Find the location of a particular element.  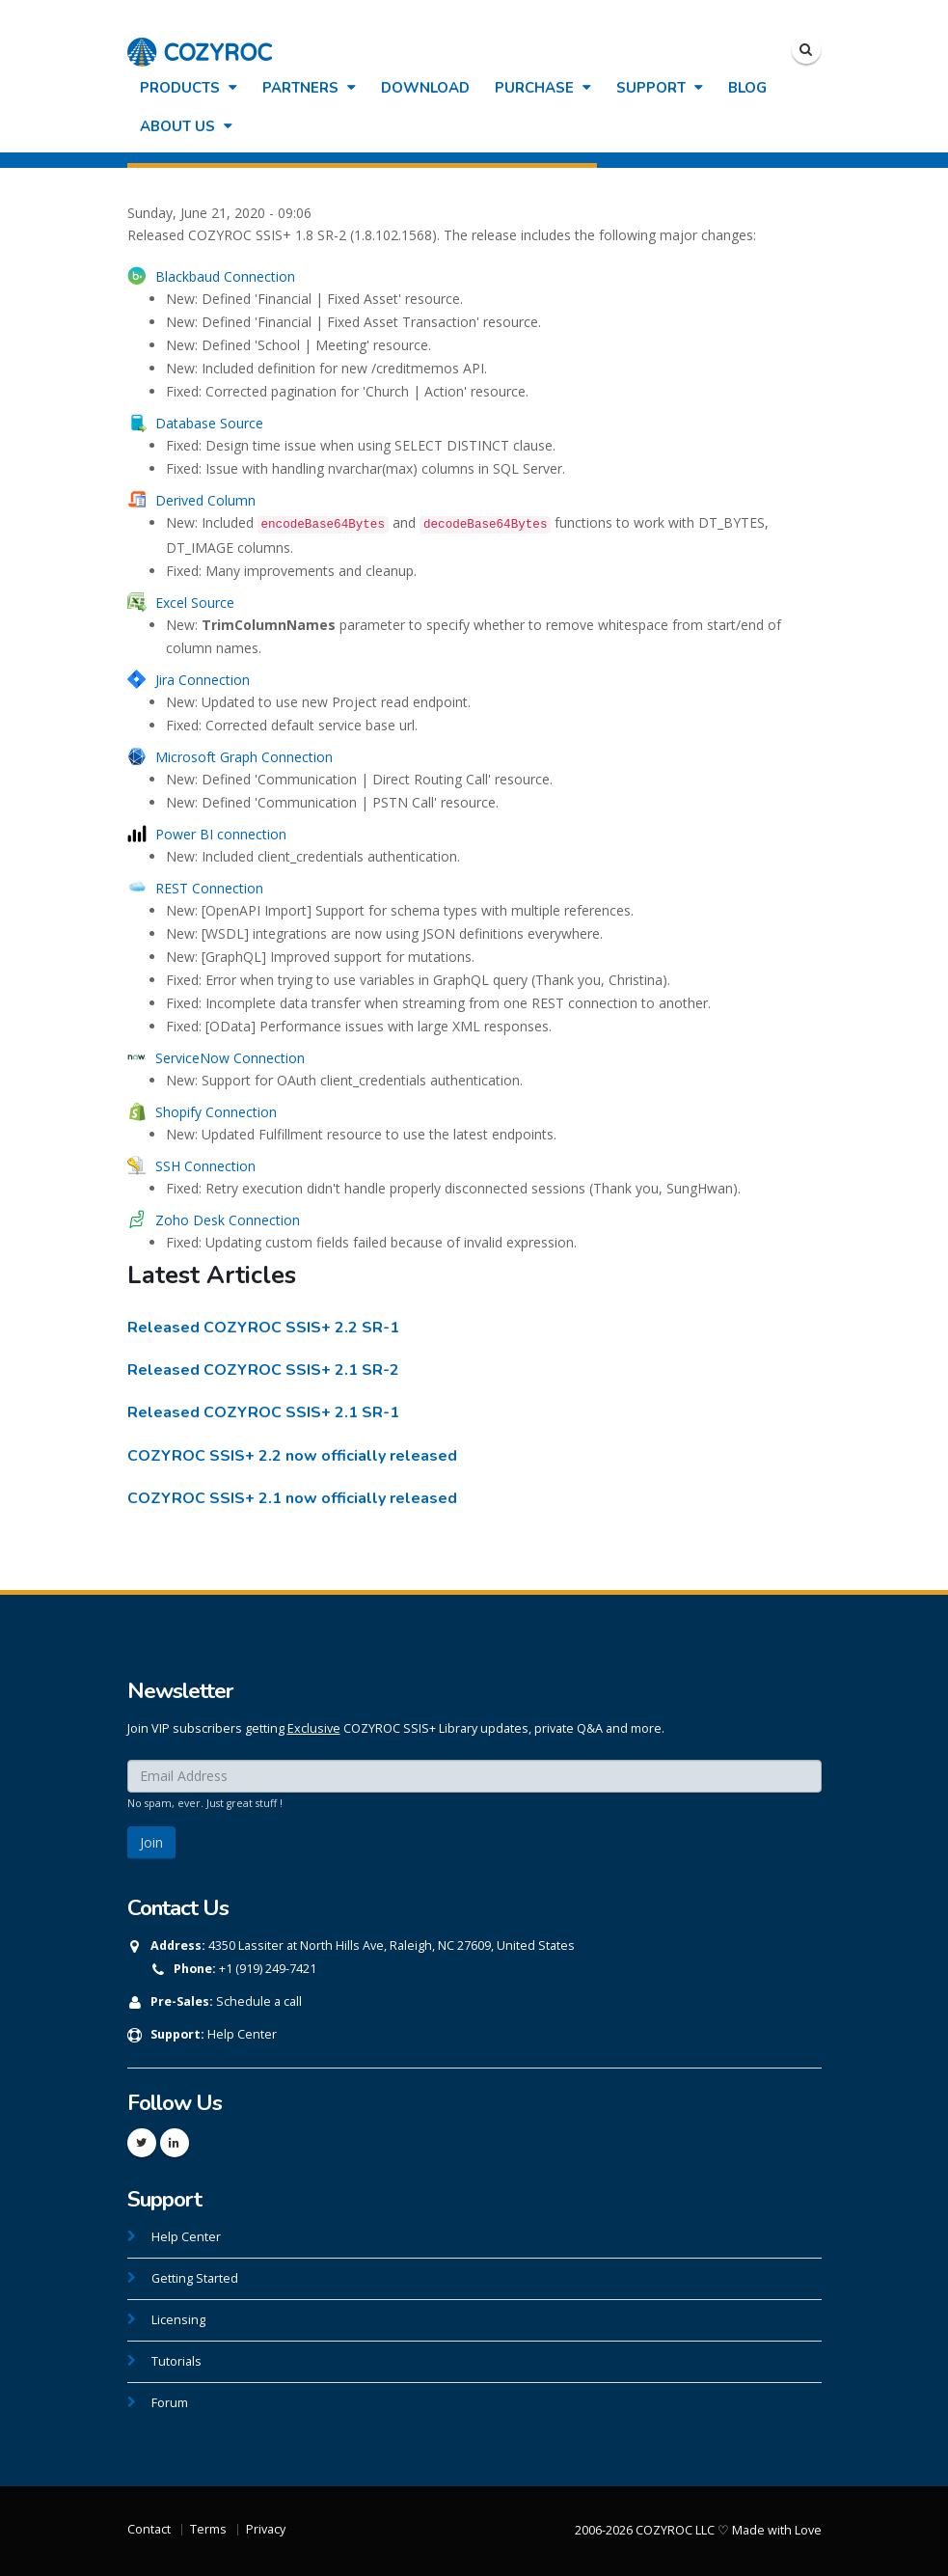

SSH Connection is located at coordinates (205, 1166).